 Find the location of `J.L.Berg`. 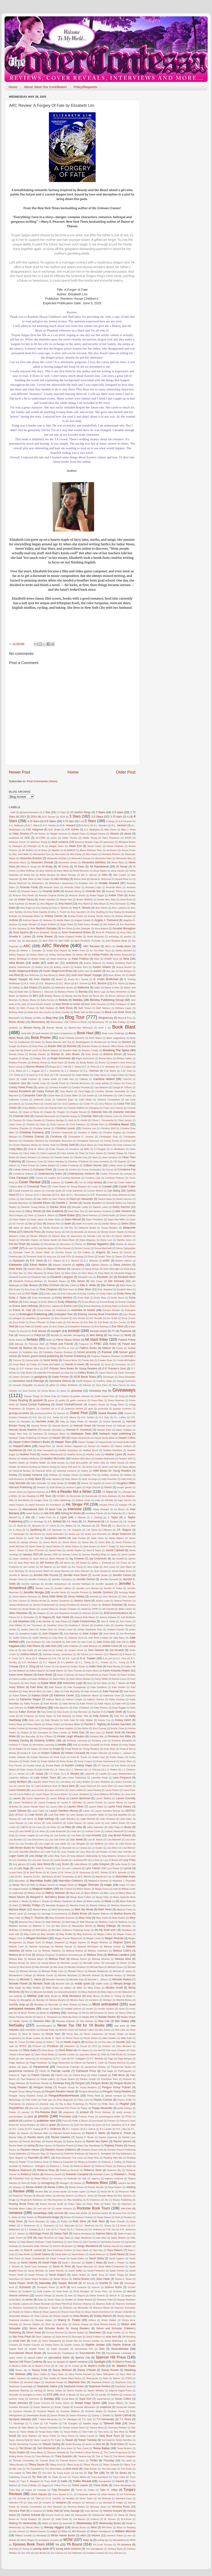

J.L.Berg is located at coordinates (17, 1530).